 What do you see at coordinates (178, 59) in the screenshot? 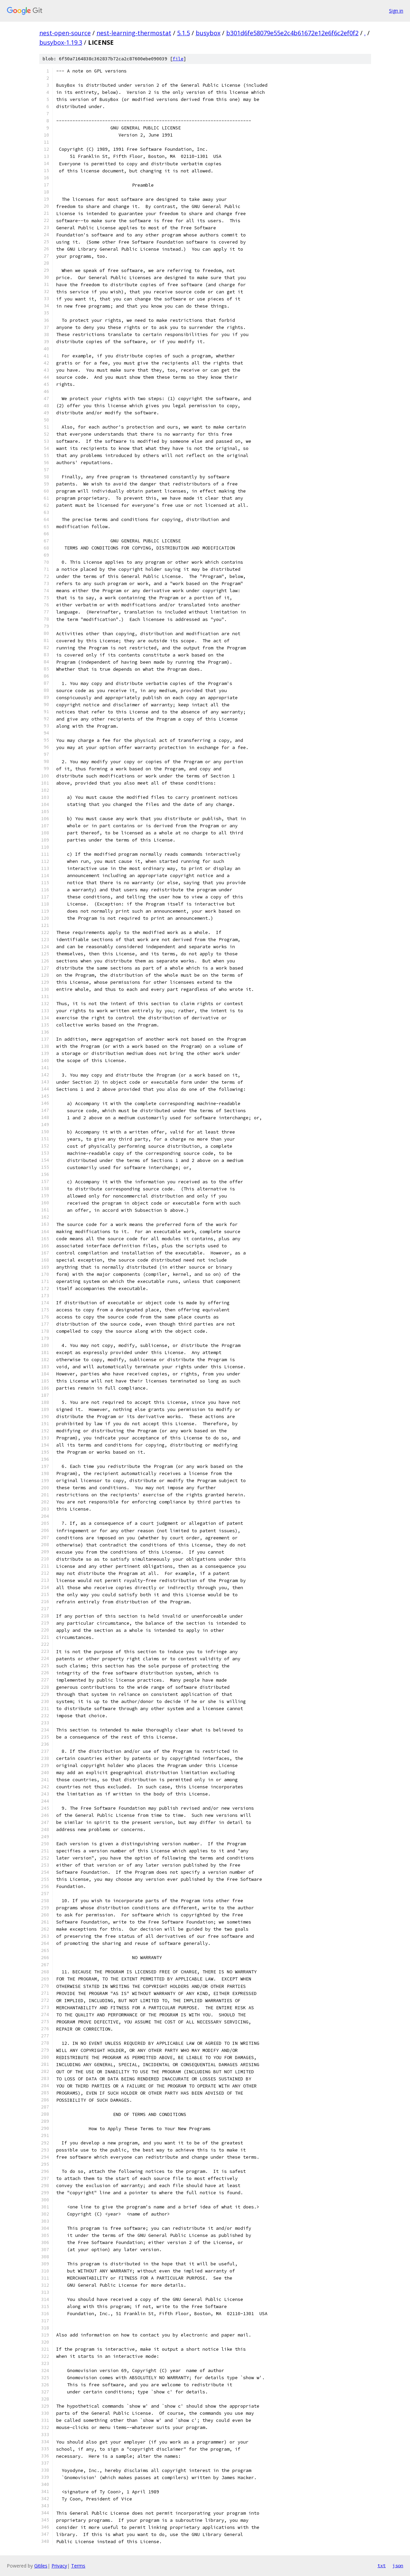
I see `file` at bounding box center [178, 59].